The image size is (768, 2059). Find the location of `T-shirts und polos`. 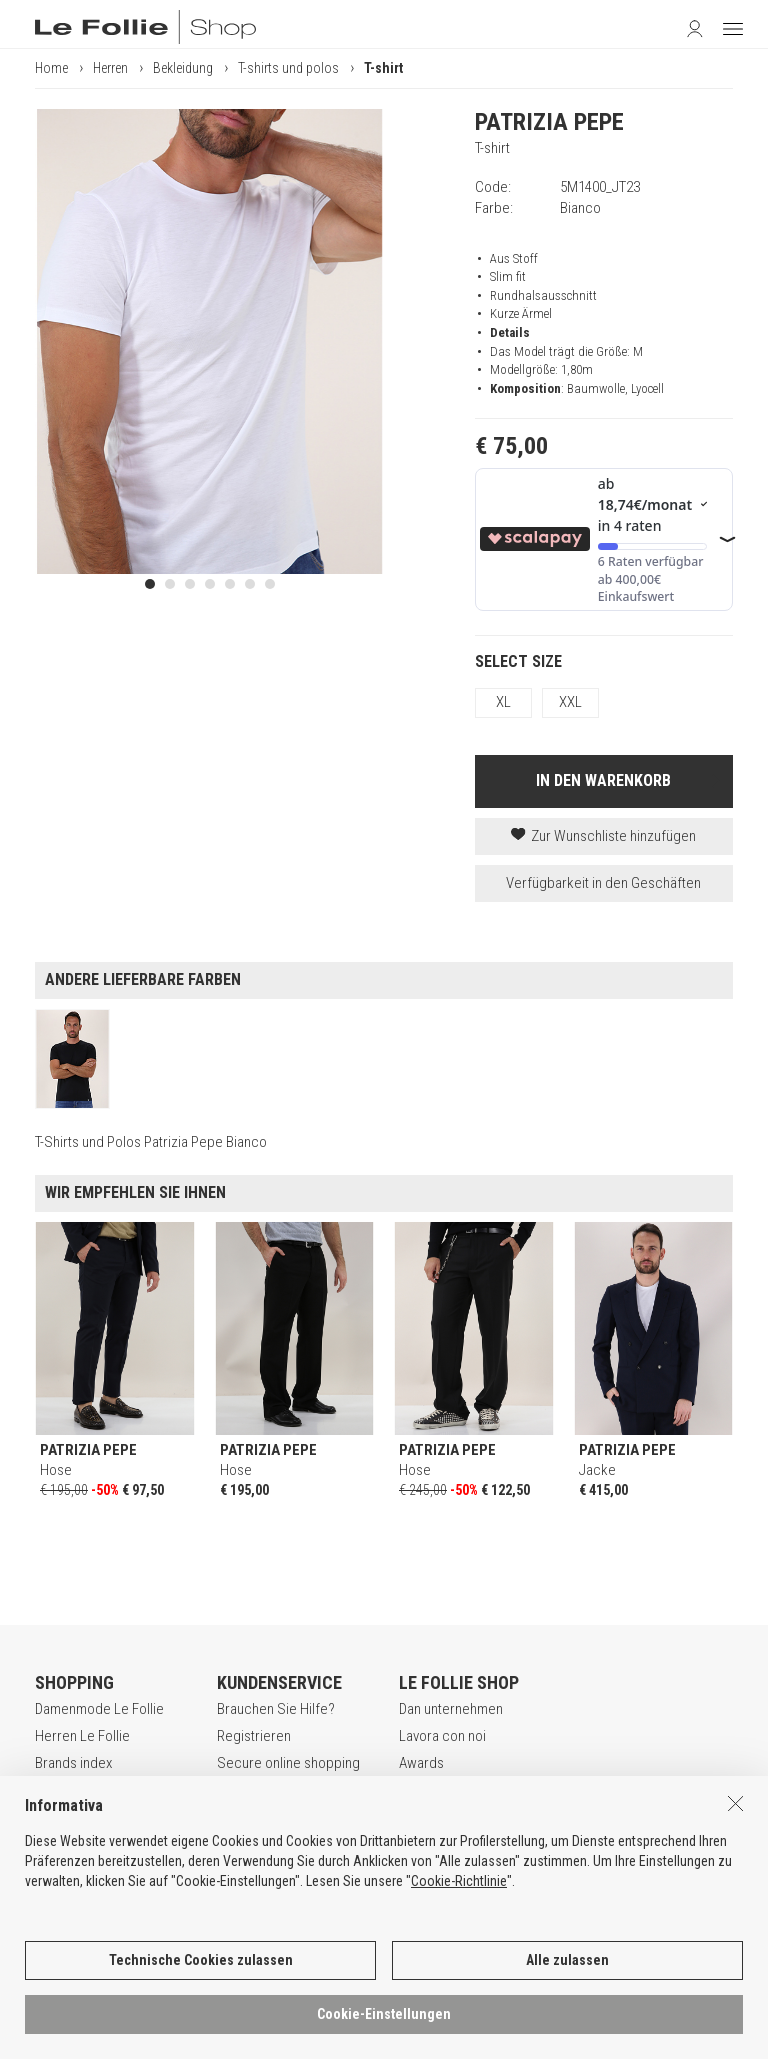

T-shirts und polos is located at coordinates (288, 68).